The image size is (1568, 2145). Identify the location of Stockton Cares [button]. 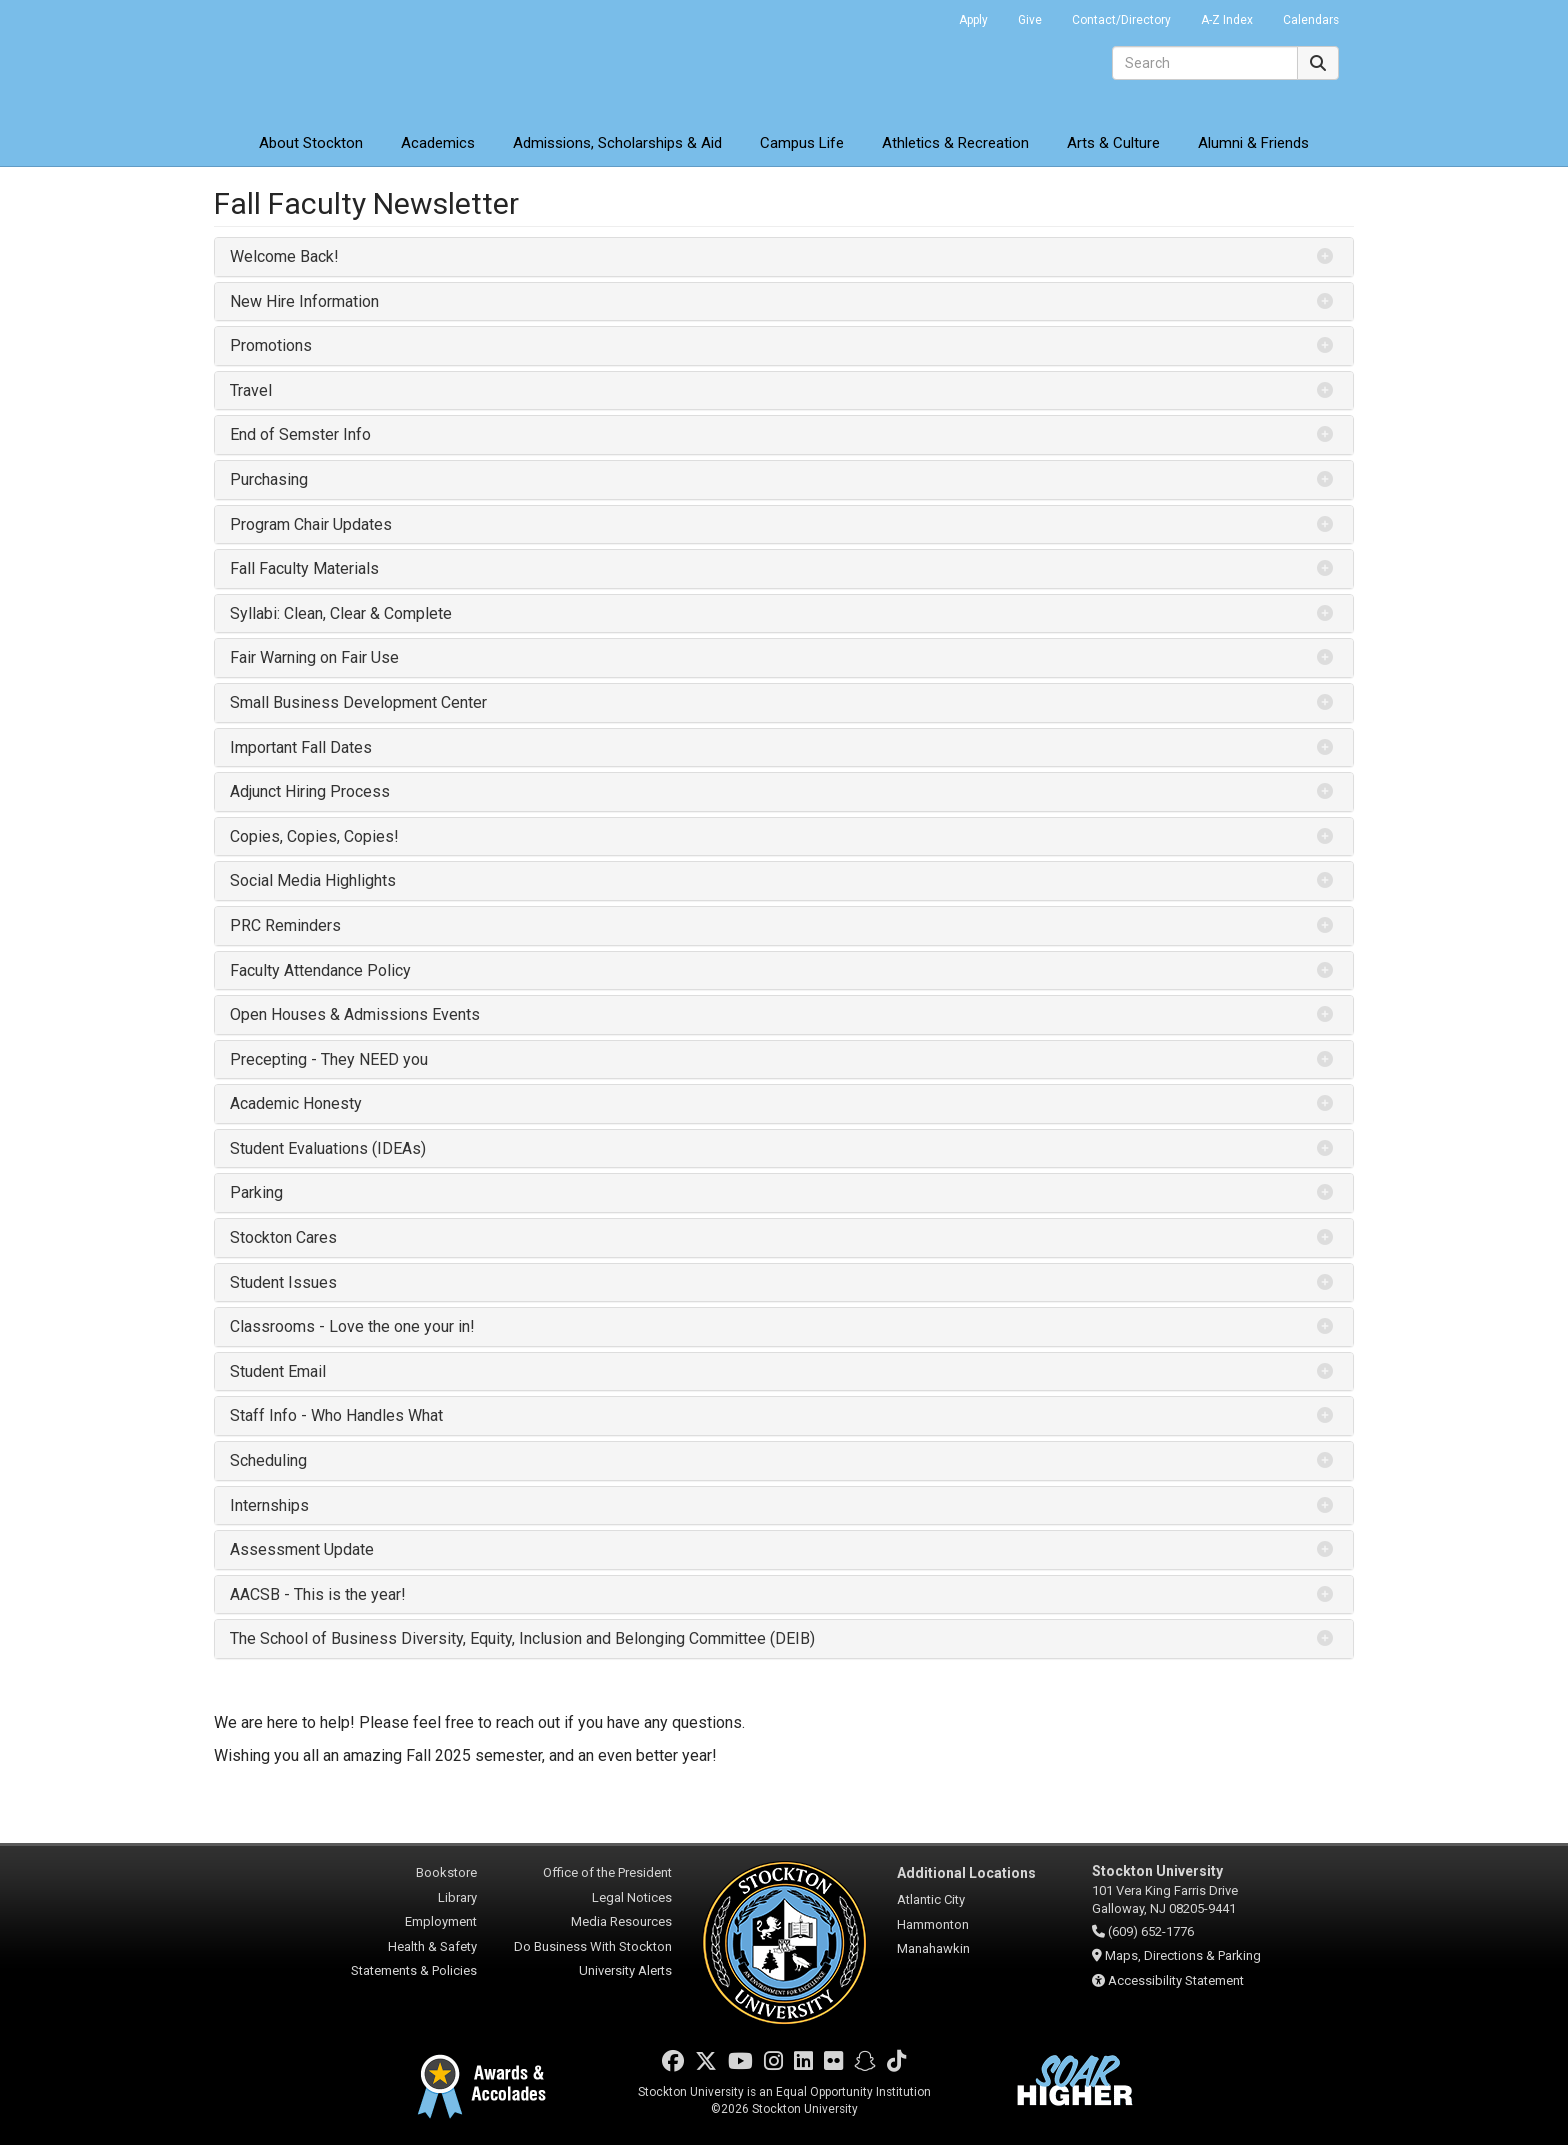
(283, 1237).